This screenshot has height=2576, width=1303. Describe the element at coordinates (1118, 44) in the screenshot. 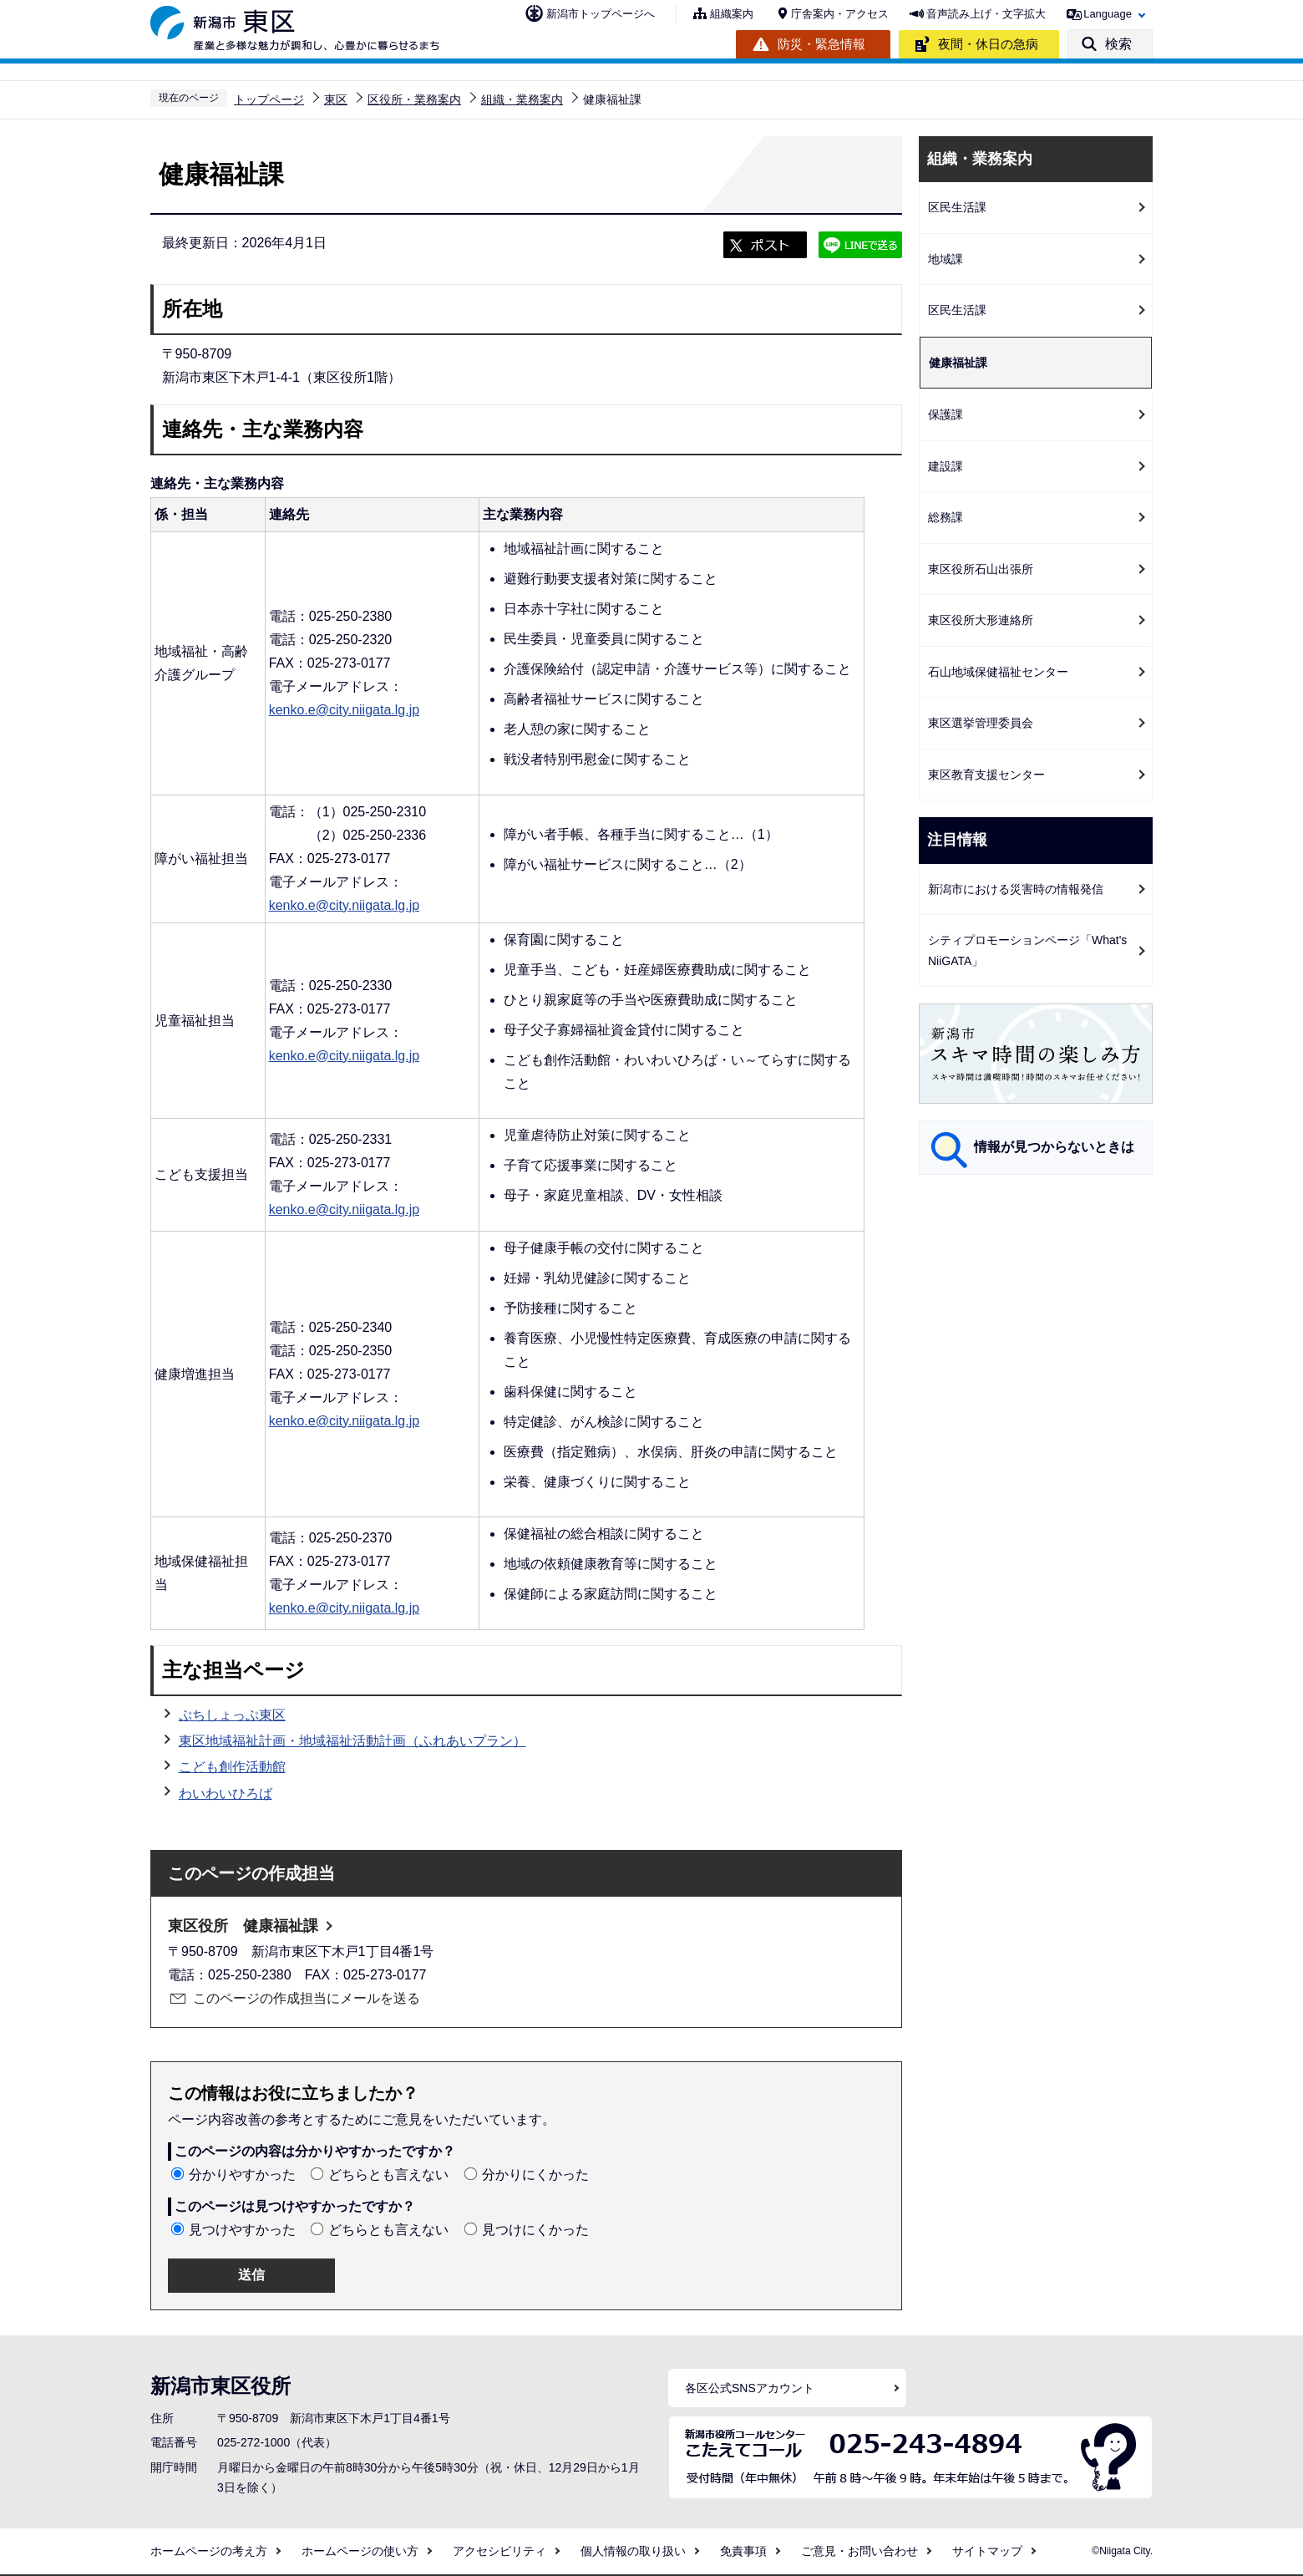

I see `検索` at that location.